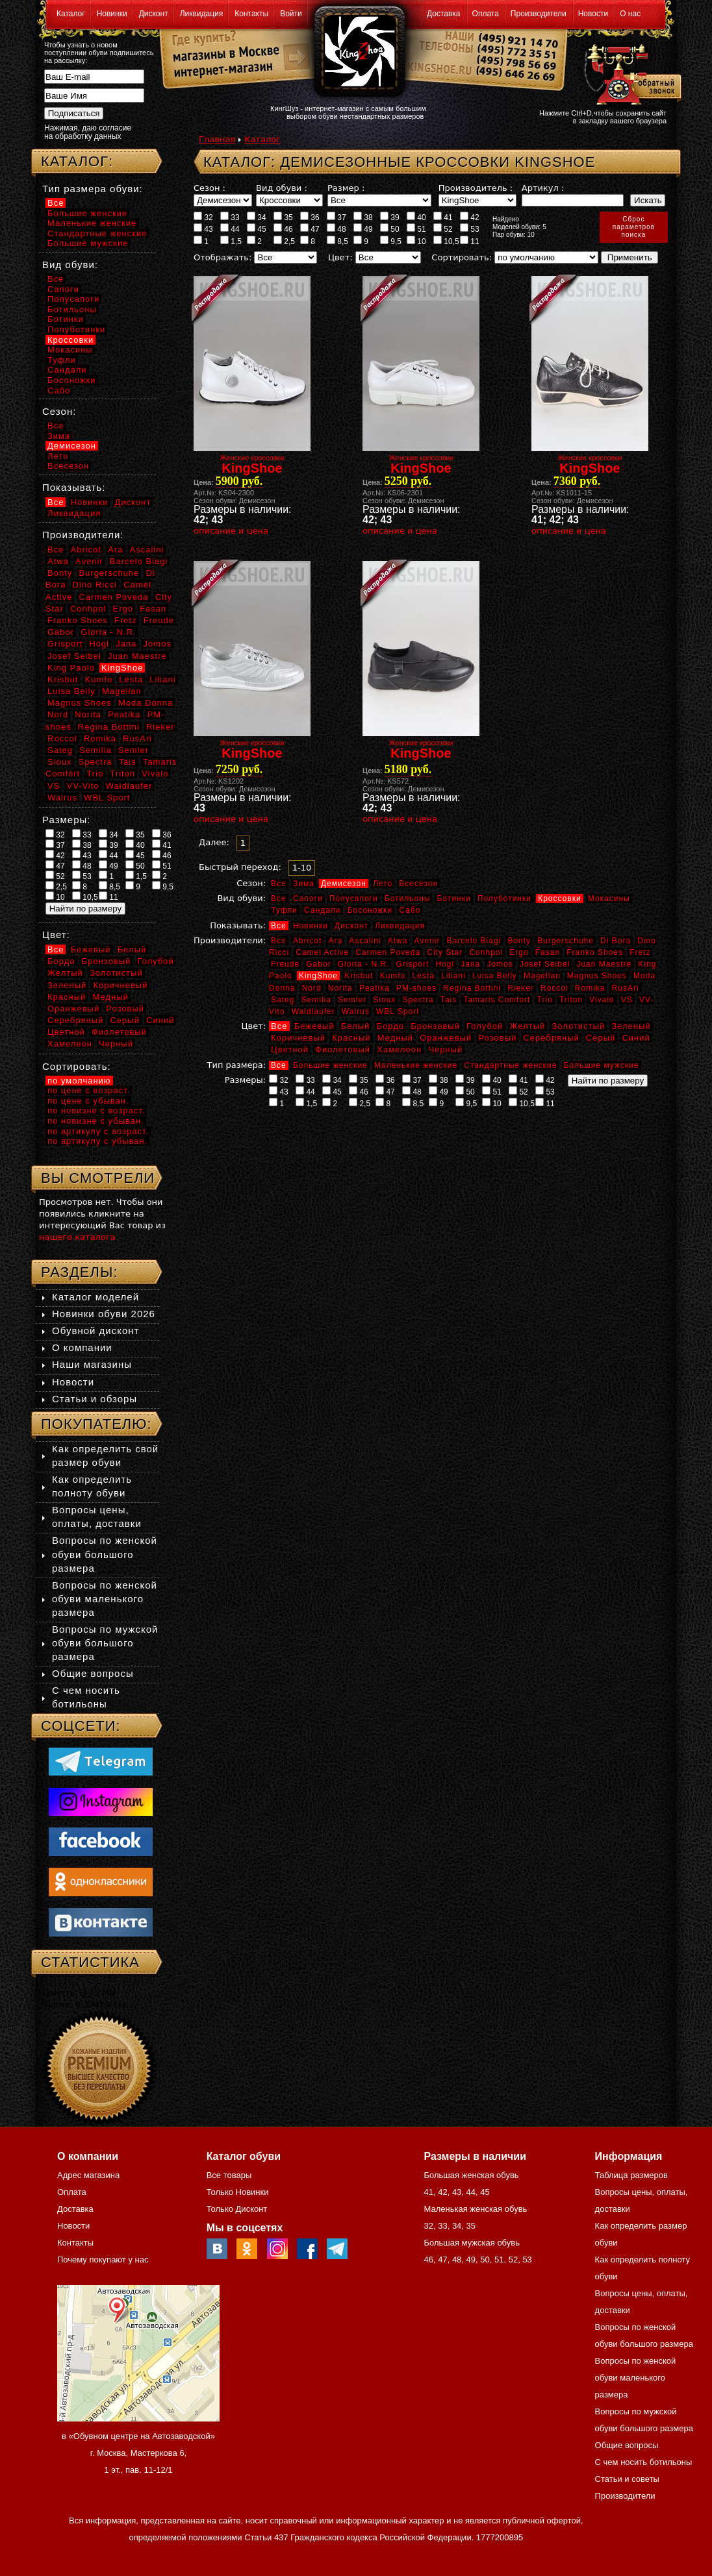 This screenshot has width=712, height=2576. What do you see at coordinates (625, 988) in the screenshot?
I see `RusAri` at bounding box center [625, 988].